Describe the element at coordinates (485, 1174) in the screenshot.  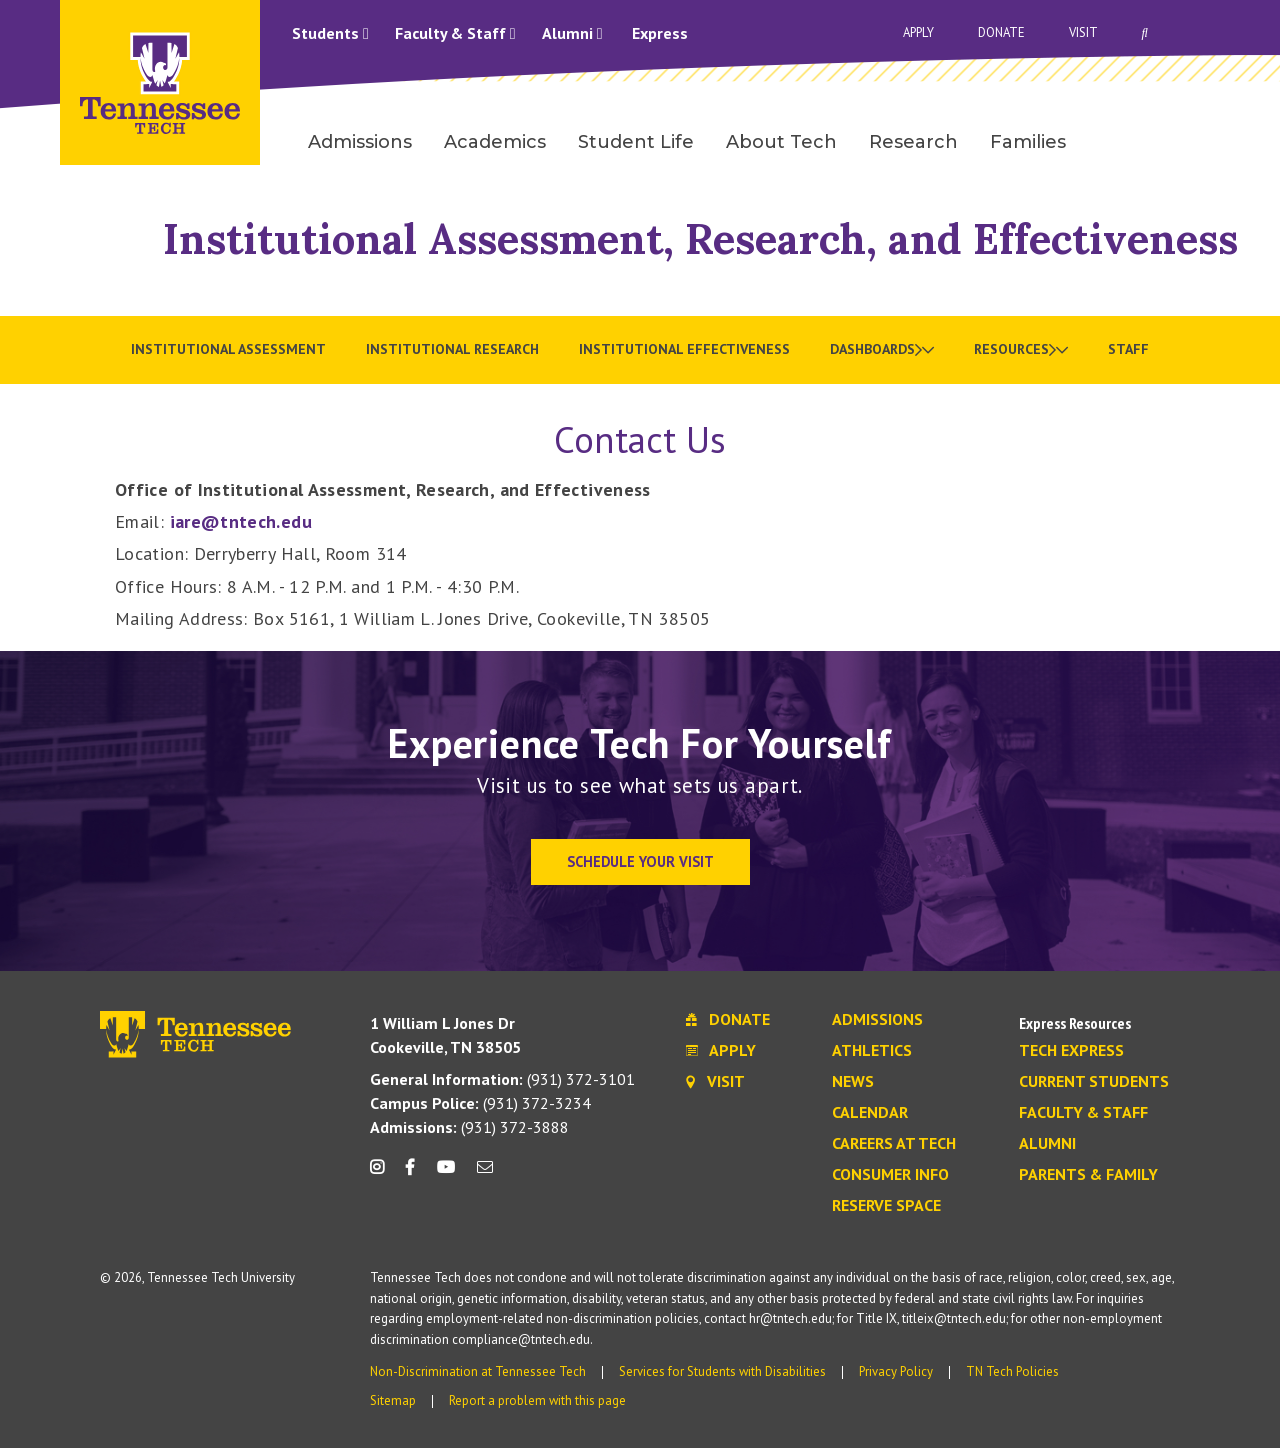
I see `[mail icon]` at that location.